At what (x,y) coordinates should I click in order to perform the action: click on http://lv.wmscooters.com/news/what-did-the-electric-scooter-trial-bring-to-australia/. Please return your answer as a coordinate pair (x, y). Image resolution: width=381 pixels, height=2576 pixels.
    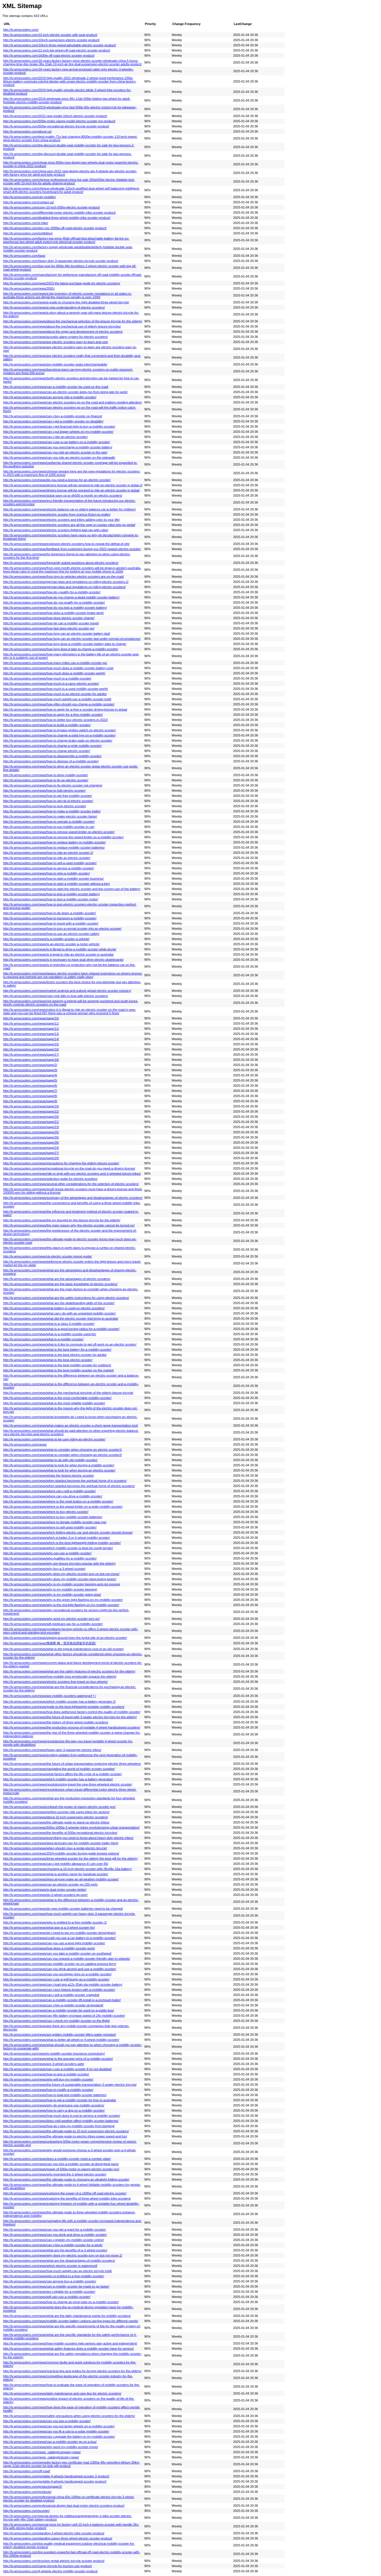
    Looking at the image, I should click on (60, 1318).